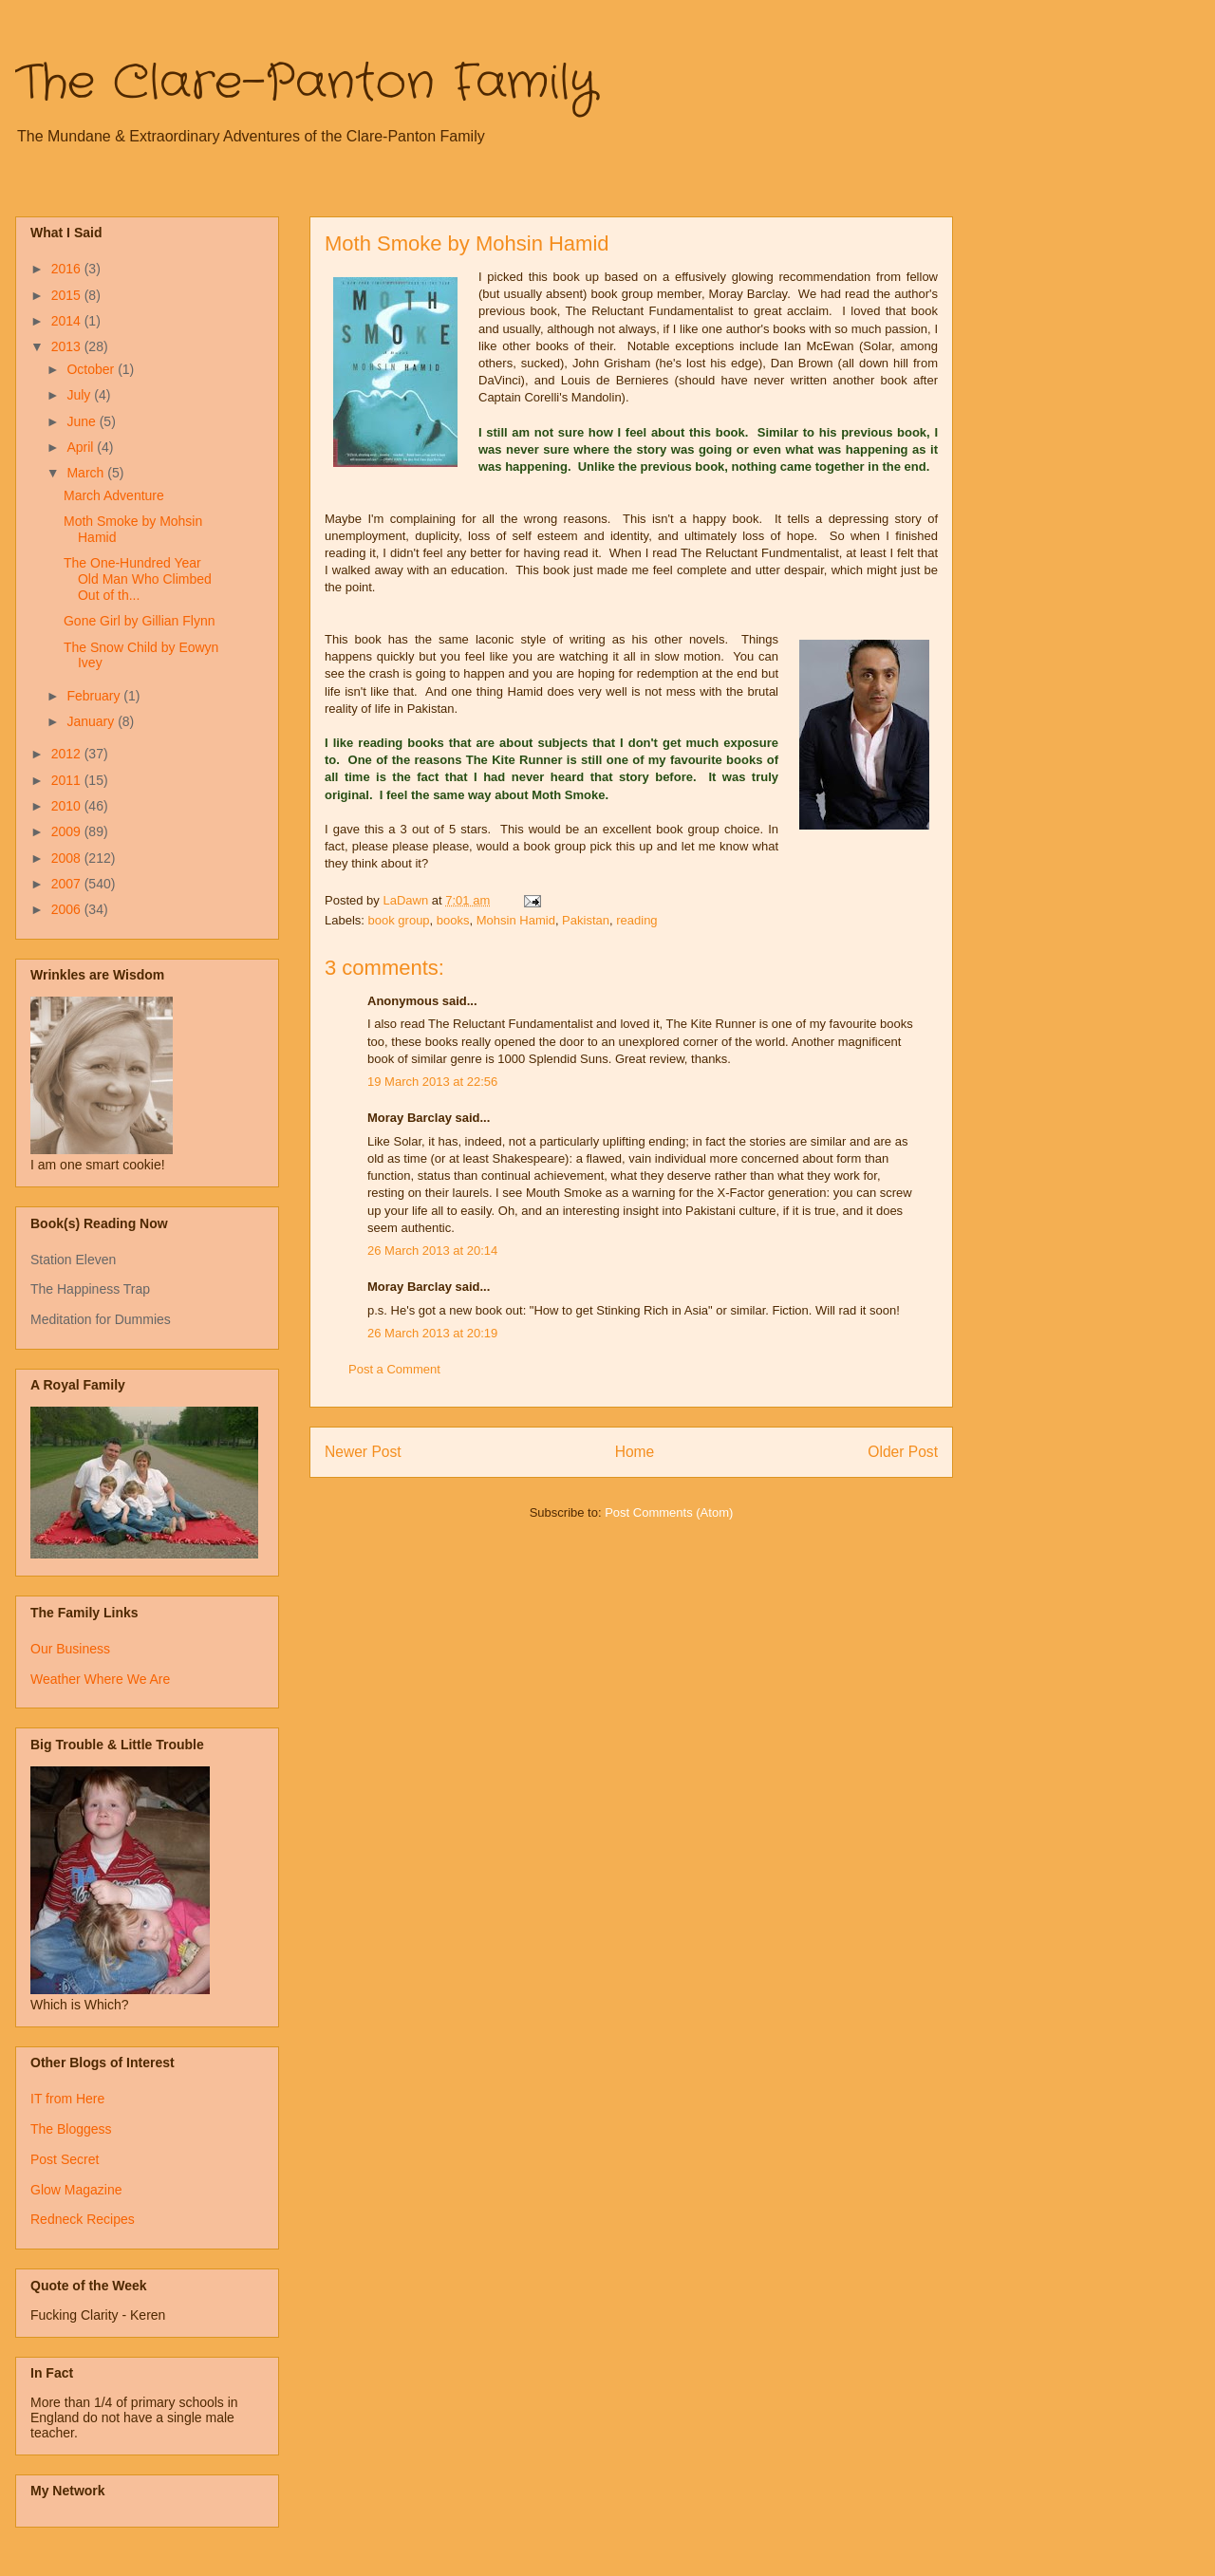  I want to click on The One-Hundred Year Old Man Who Climbed Out of th..., so click(138, 579).